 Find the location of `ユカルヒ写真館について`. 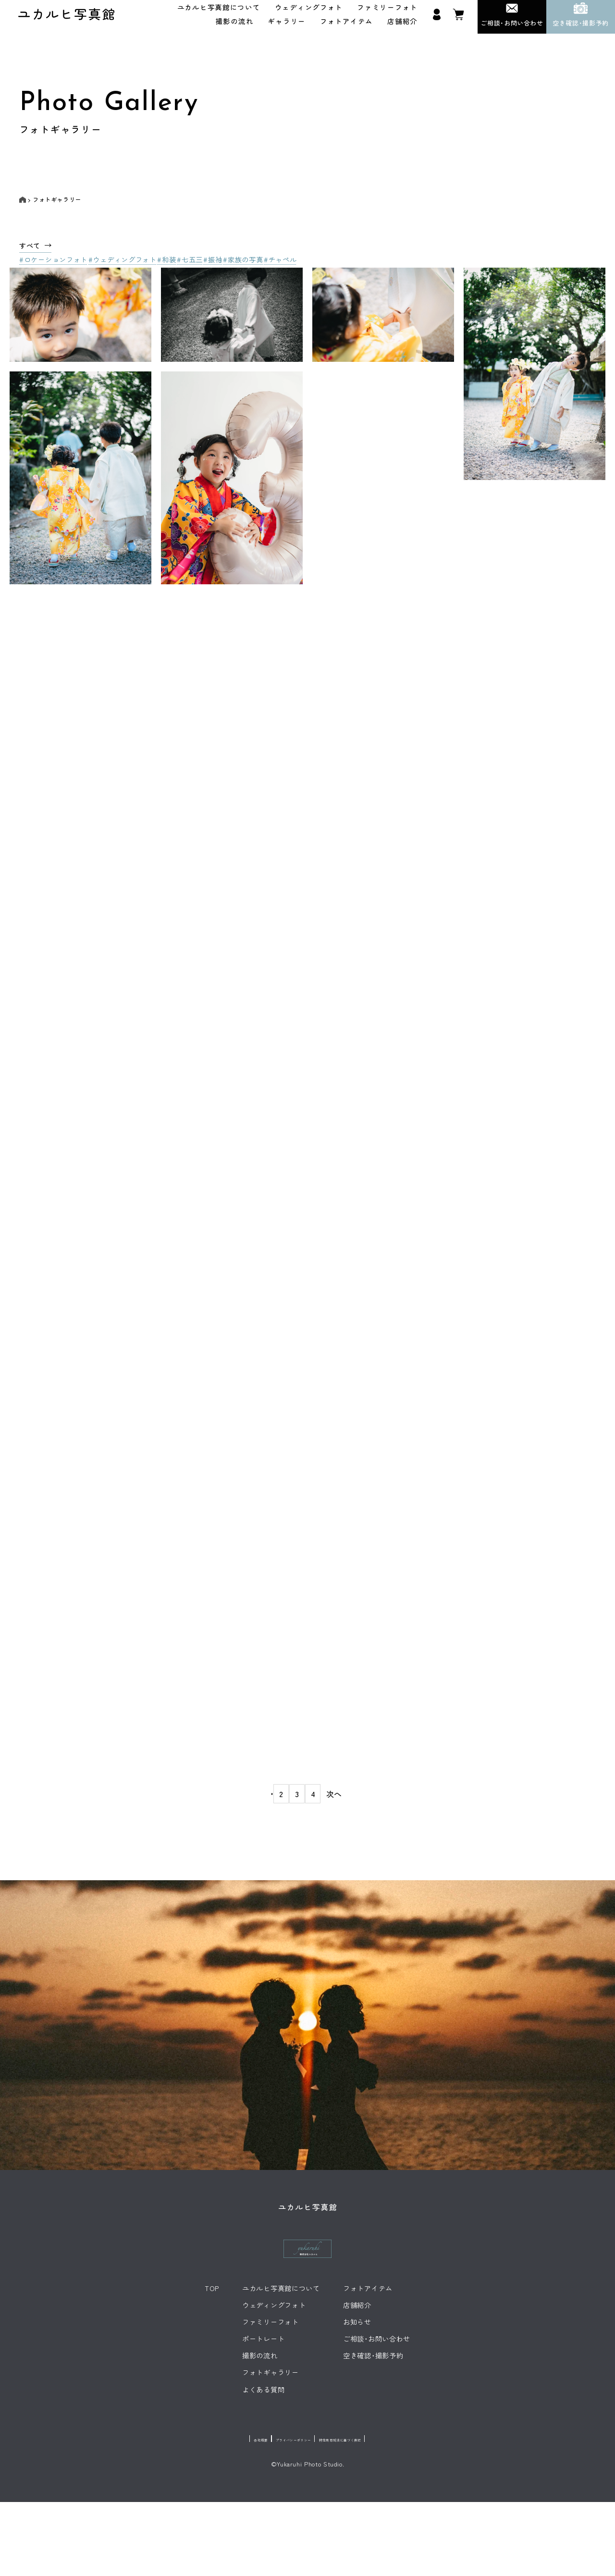

ユカルヒ写真館について is located at coordinates (218, 12).